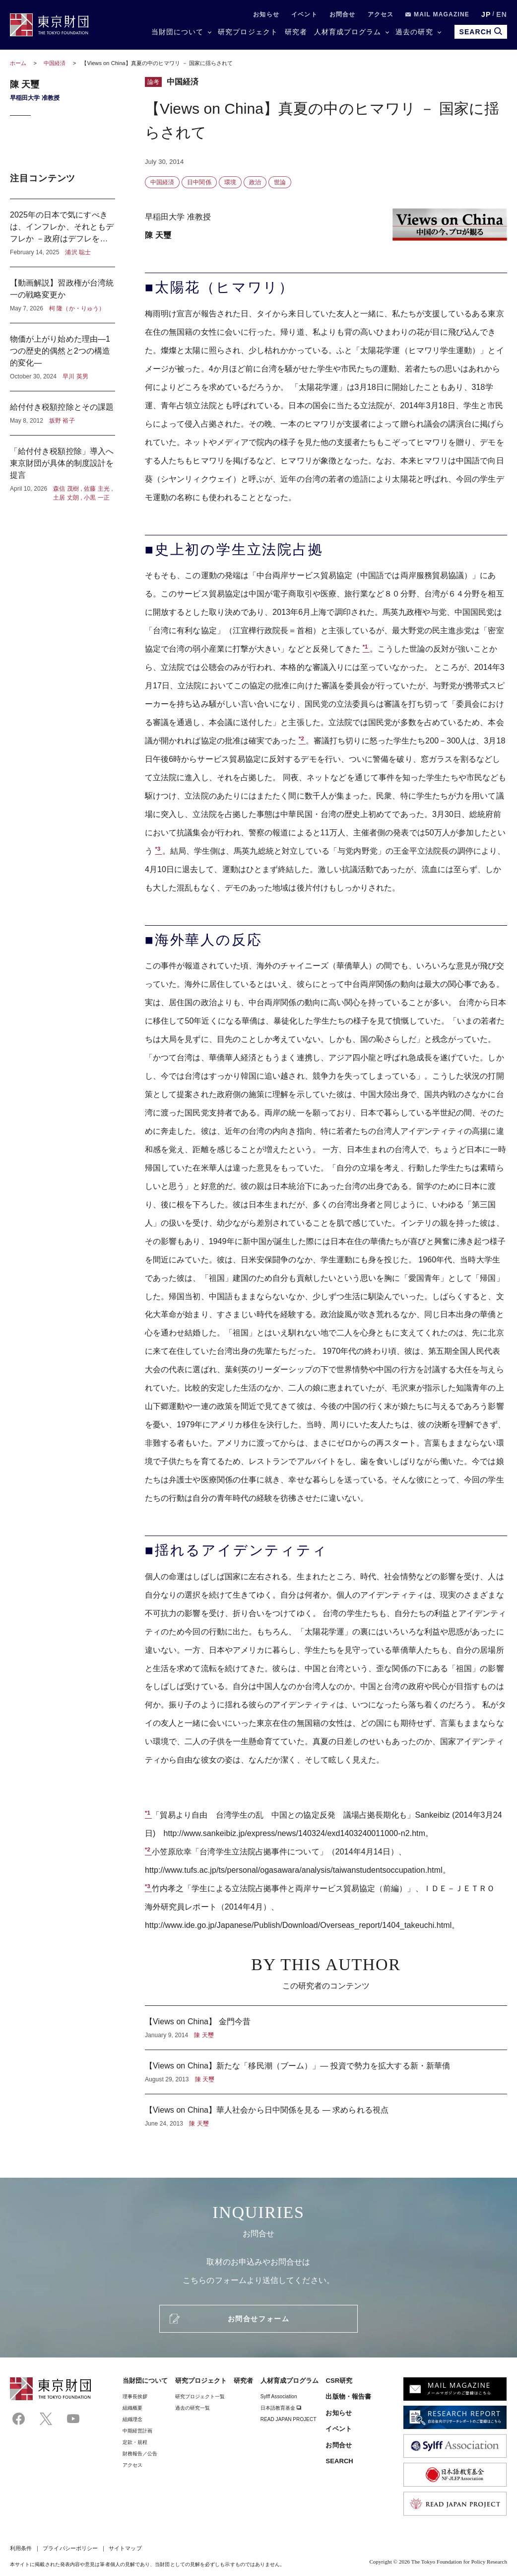 The height and width of the screenshot is (2576, 517). I want to click on 研究プロジェクト一覧, so click(200, 2396).